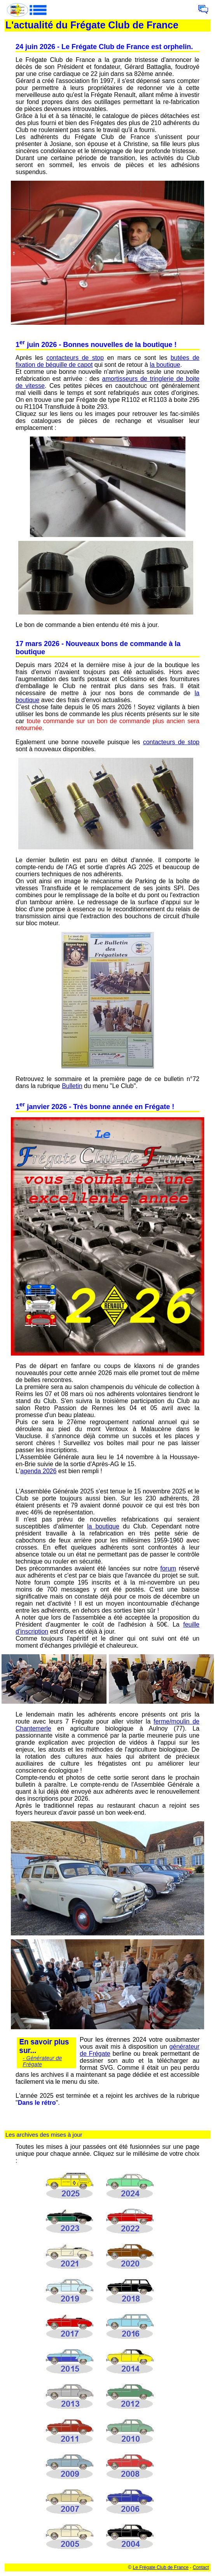  I want to click on forum, so click(168, 1568).